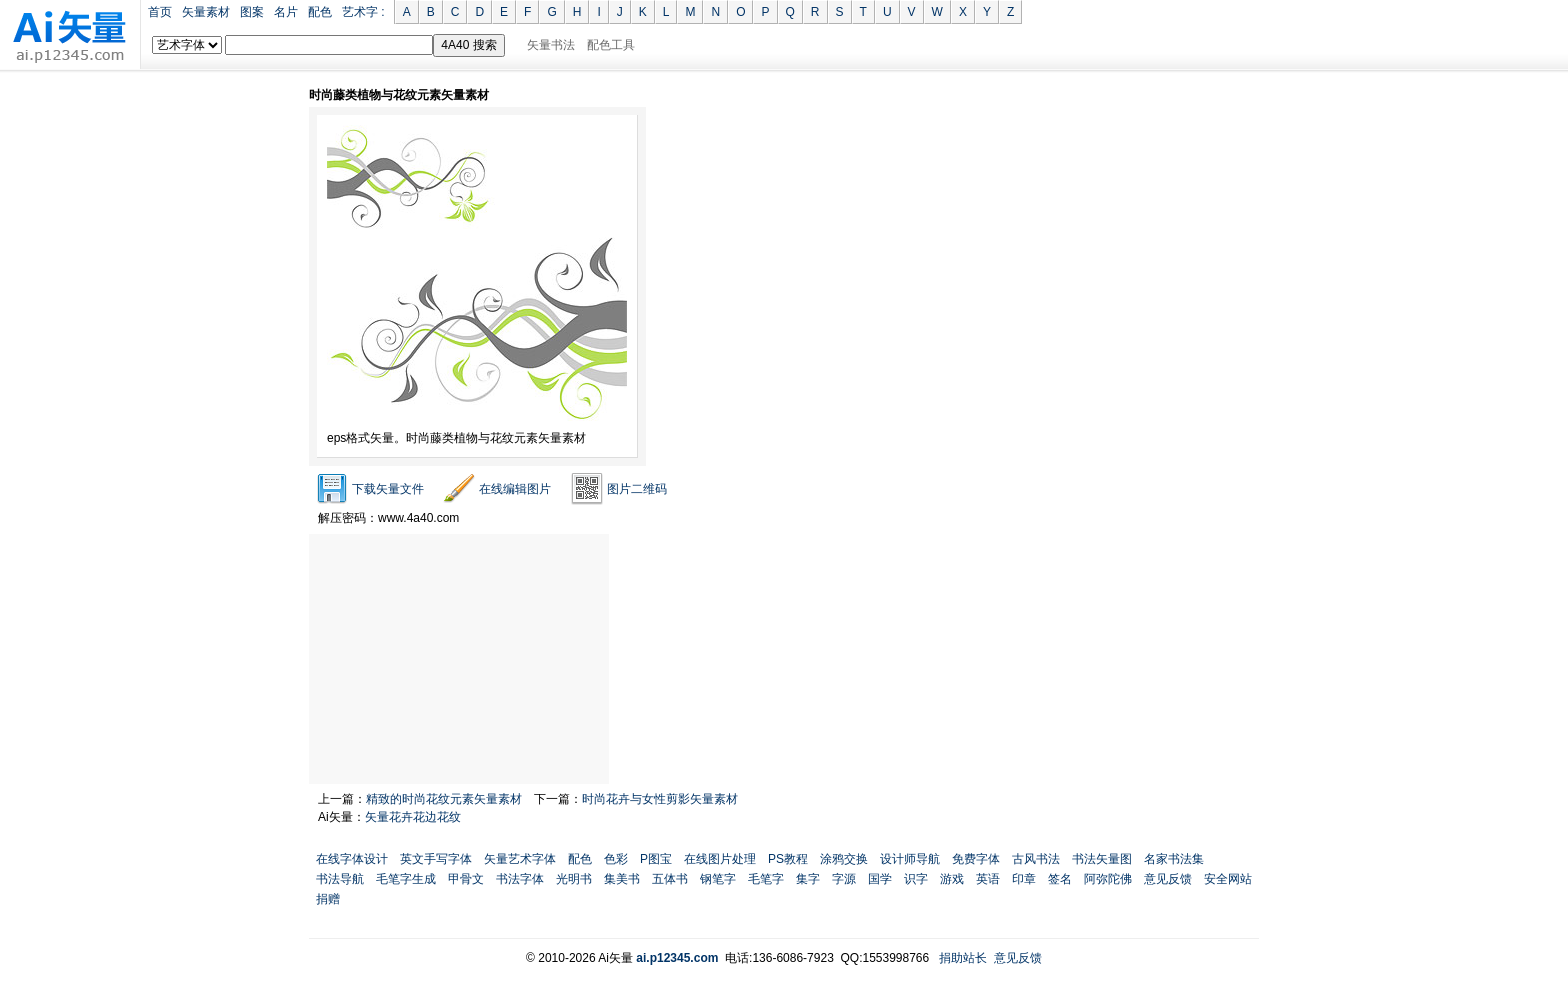  What do you see at coordinates (910, 859) in the screenshot?
I see `设计师导航` at bounding box center [910, 859].